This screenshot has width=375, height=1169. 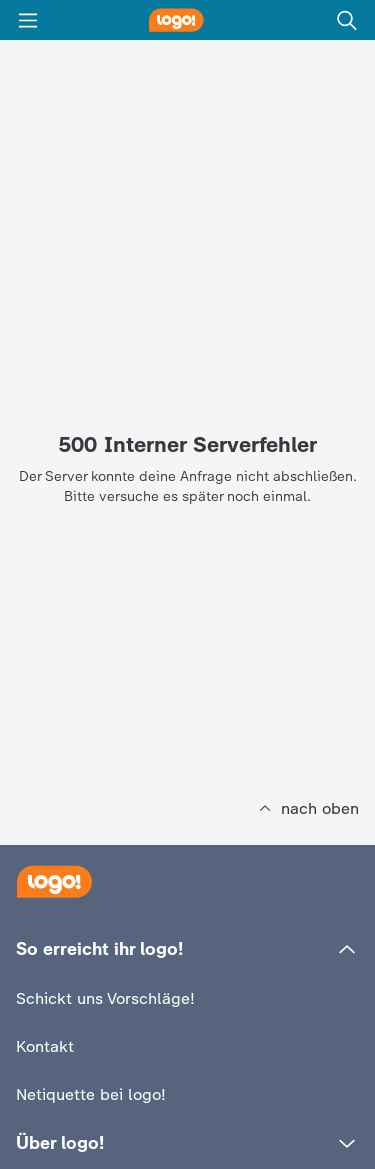 What do you see at coordinates (54, 881) in the screenshot?
I see `[Startseite]` at bounding box center [54, 881].